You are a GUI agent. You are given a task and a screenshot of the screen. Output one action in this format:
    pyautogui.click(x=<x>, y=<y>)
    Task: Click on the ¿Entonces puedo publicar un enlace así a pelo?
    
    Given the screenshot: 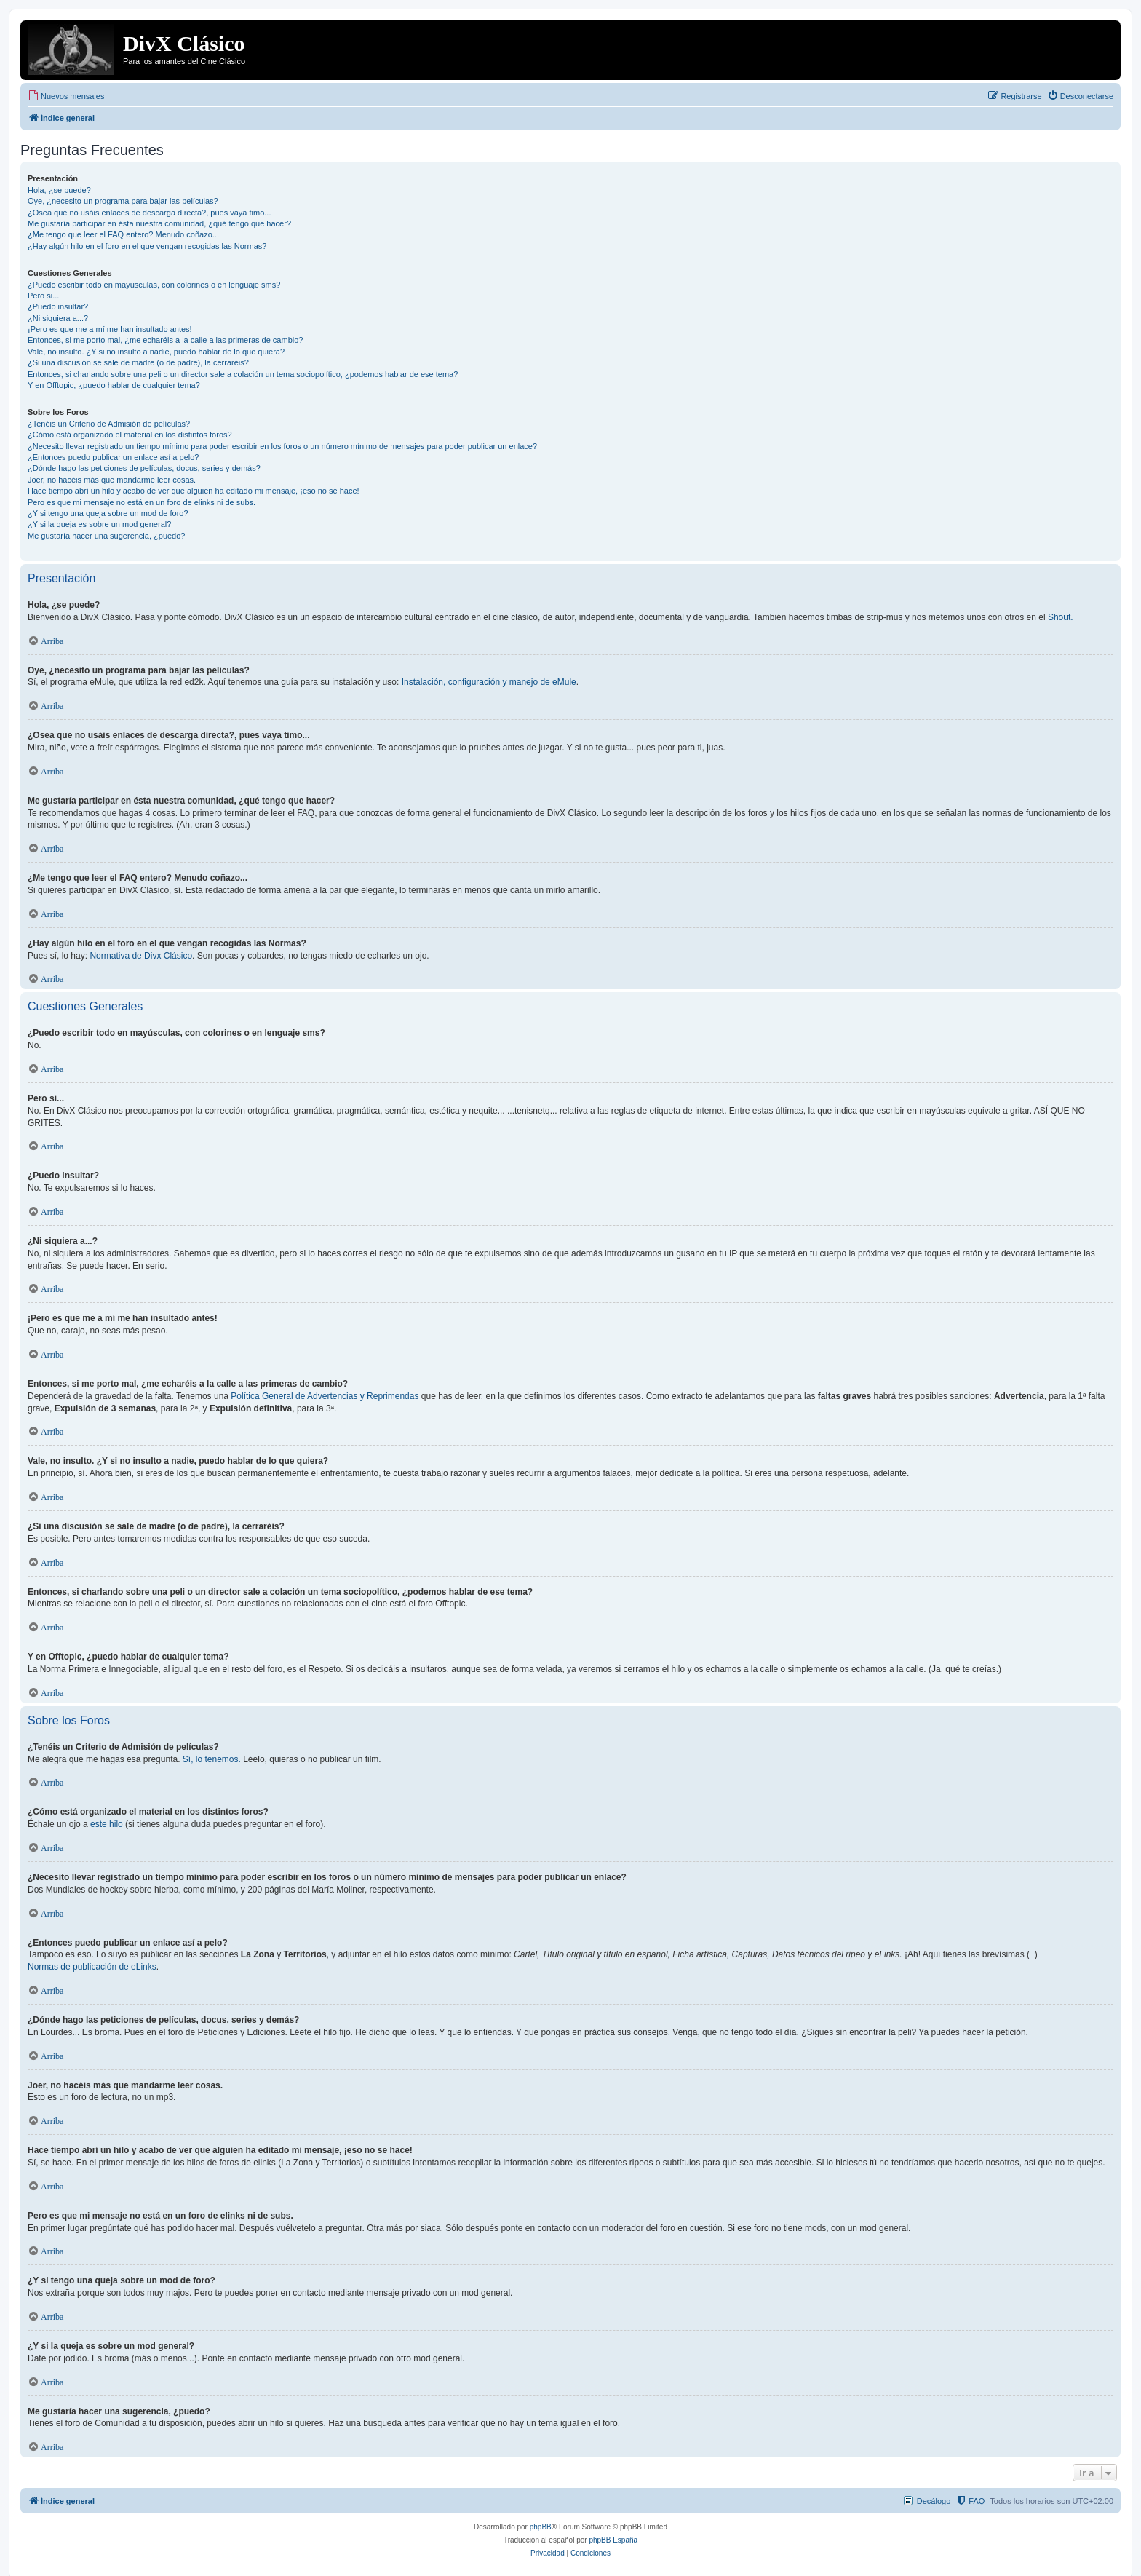 What is the action you would take?
    pyautogui.click(x=113, y=457)
    